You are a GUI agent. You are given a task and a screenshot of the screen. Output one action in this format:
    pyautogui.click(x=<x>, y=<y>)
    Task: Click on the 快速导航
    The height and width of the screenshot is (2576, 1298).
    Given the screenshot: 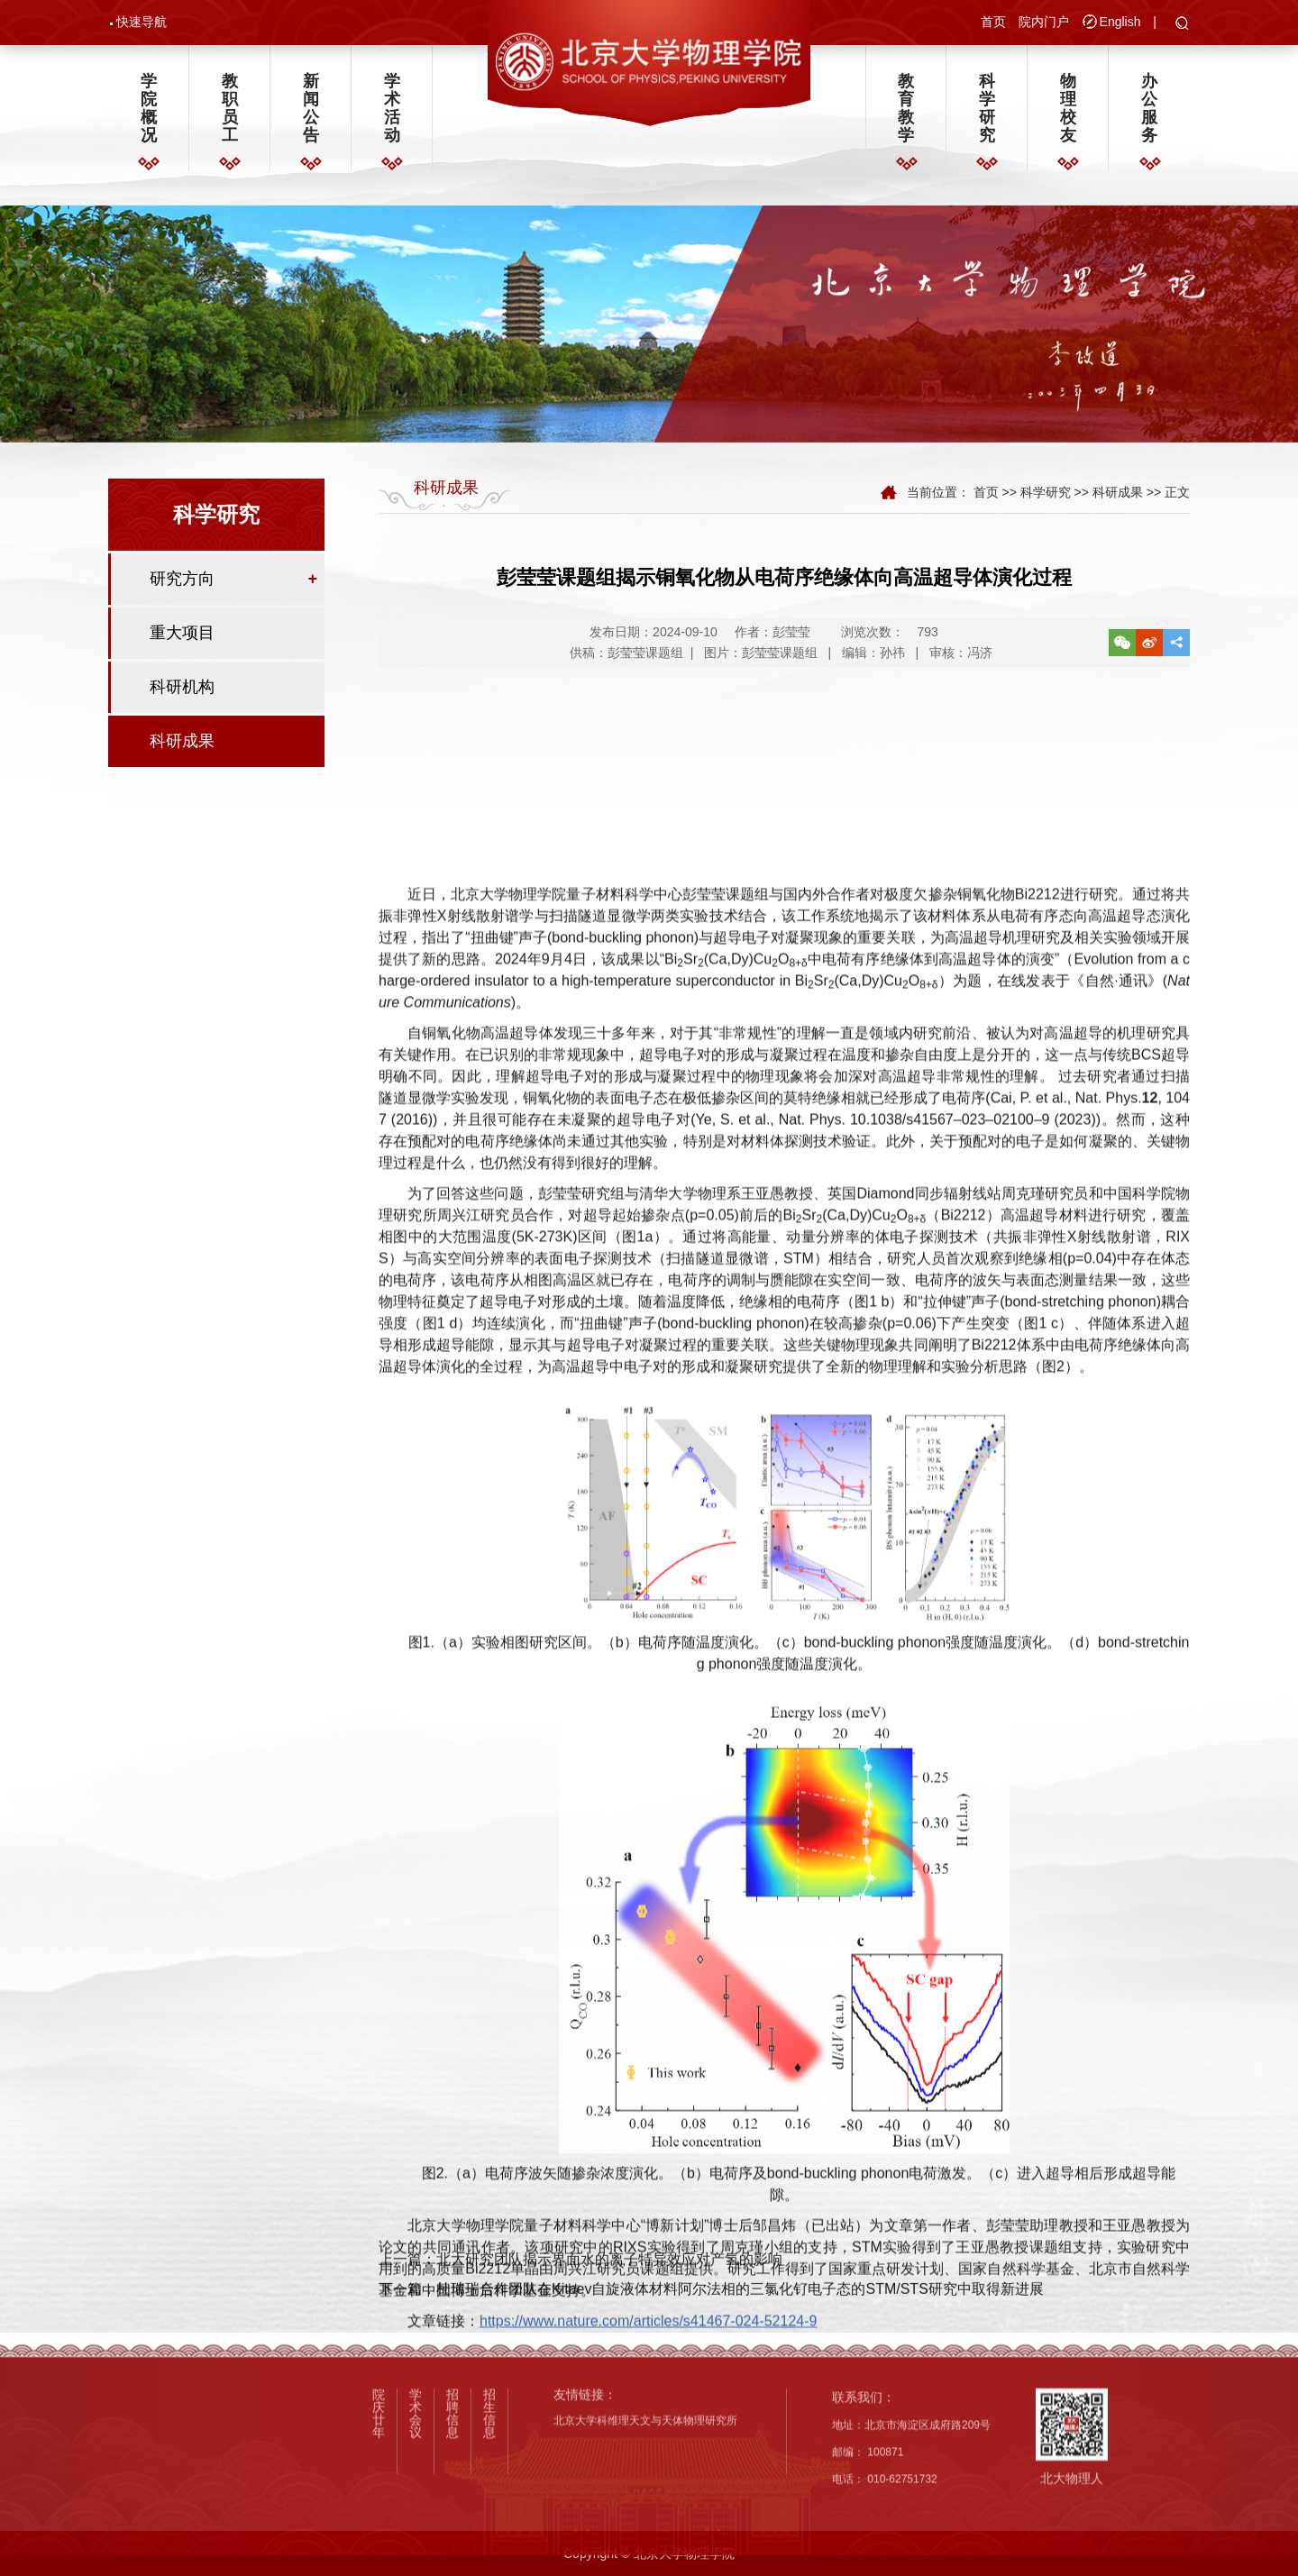 What is the action you would take?
    pyautogui.click(x=141, y=23)
    